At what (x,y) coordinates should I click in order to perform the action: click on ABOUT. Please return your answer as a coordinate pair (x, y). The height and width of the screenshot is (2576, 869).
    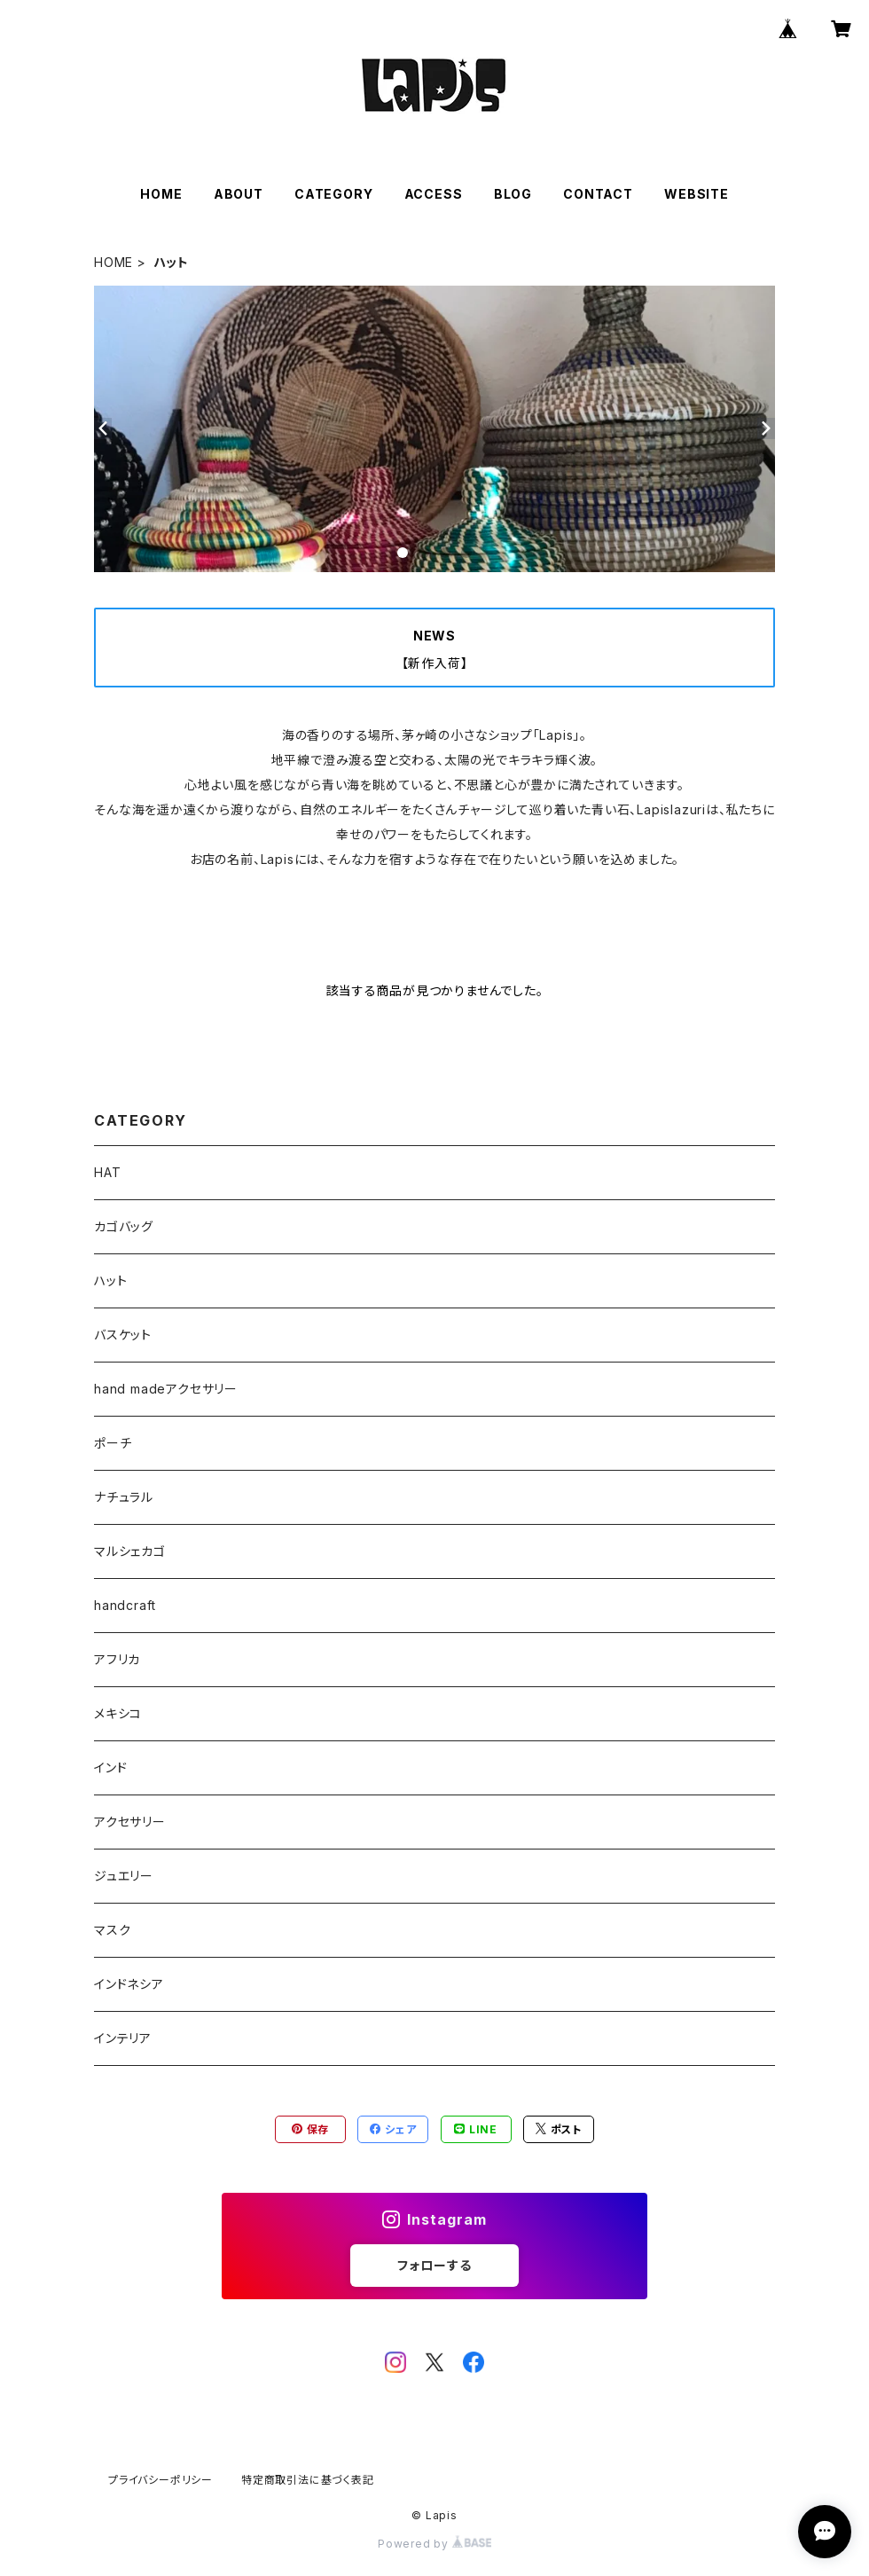
    Looking at the image, I should click on (238, 193).